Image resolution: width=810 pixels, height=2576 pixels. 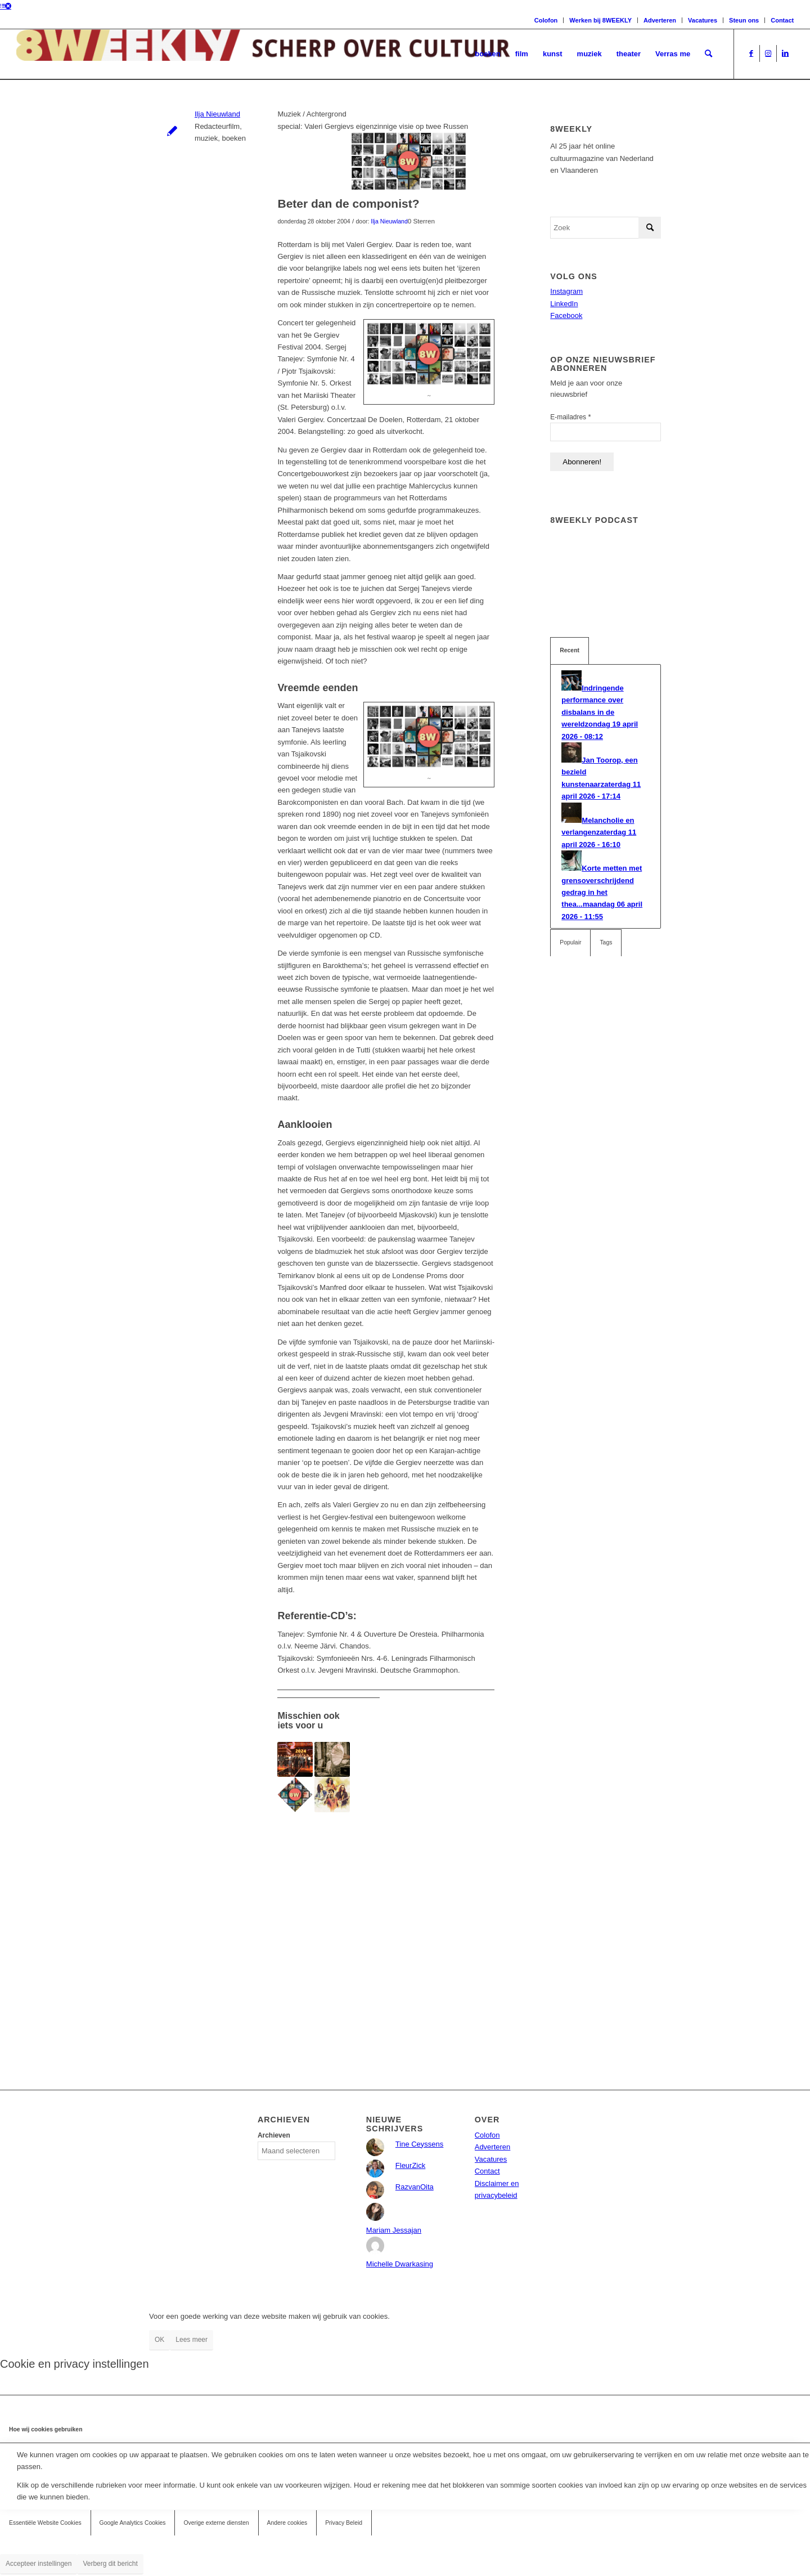 What do you see at coordinates (546, 20) in the screenshot?
I see `Colofon` at bounding box center [546, 20].